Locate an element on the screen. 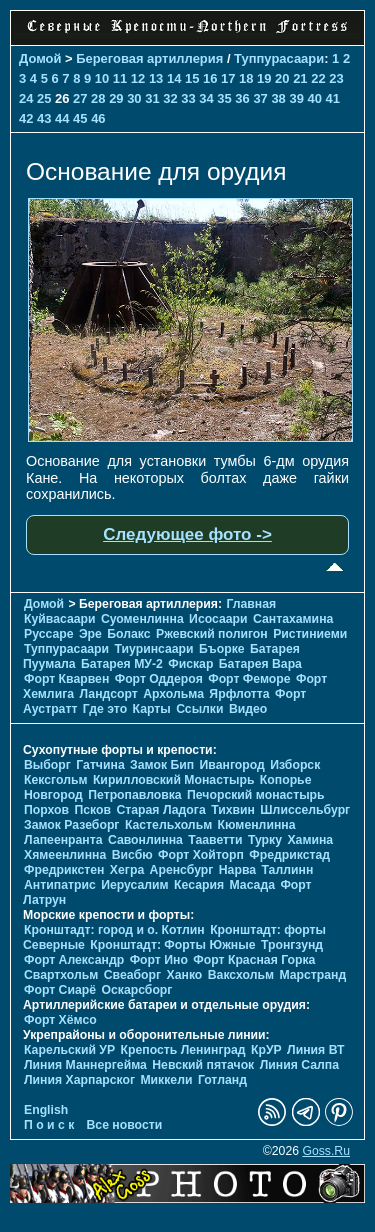 This screenshot has width=375, height=1232. Ландсорт is located at coordinates (108, 694).